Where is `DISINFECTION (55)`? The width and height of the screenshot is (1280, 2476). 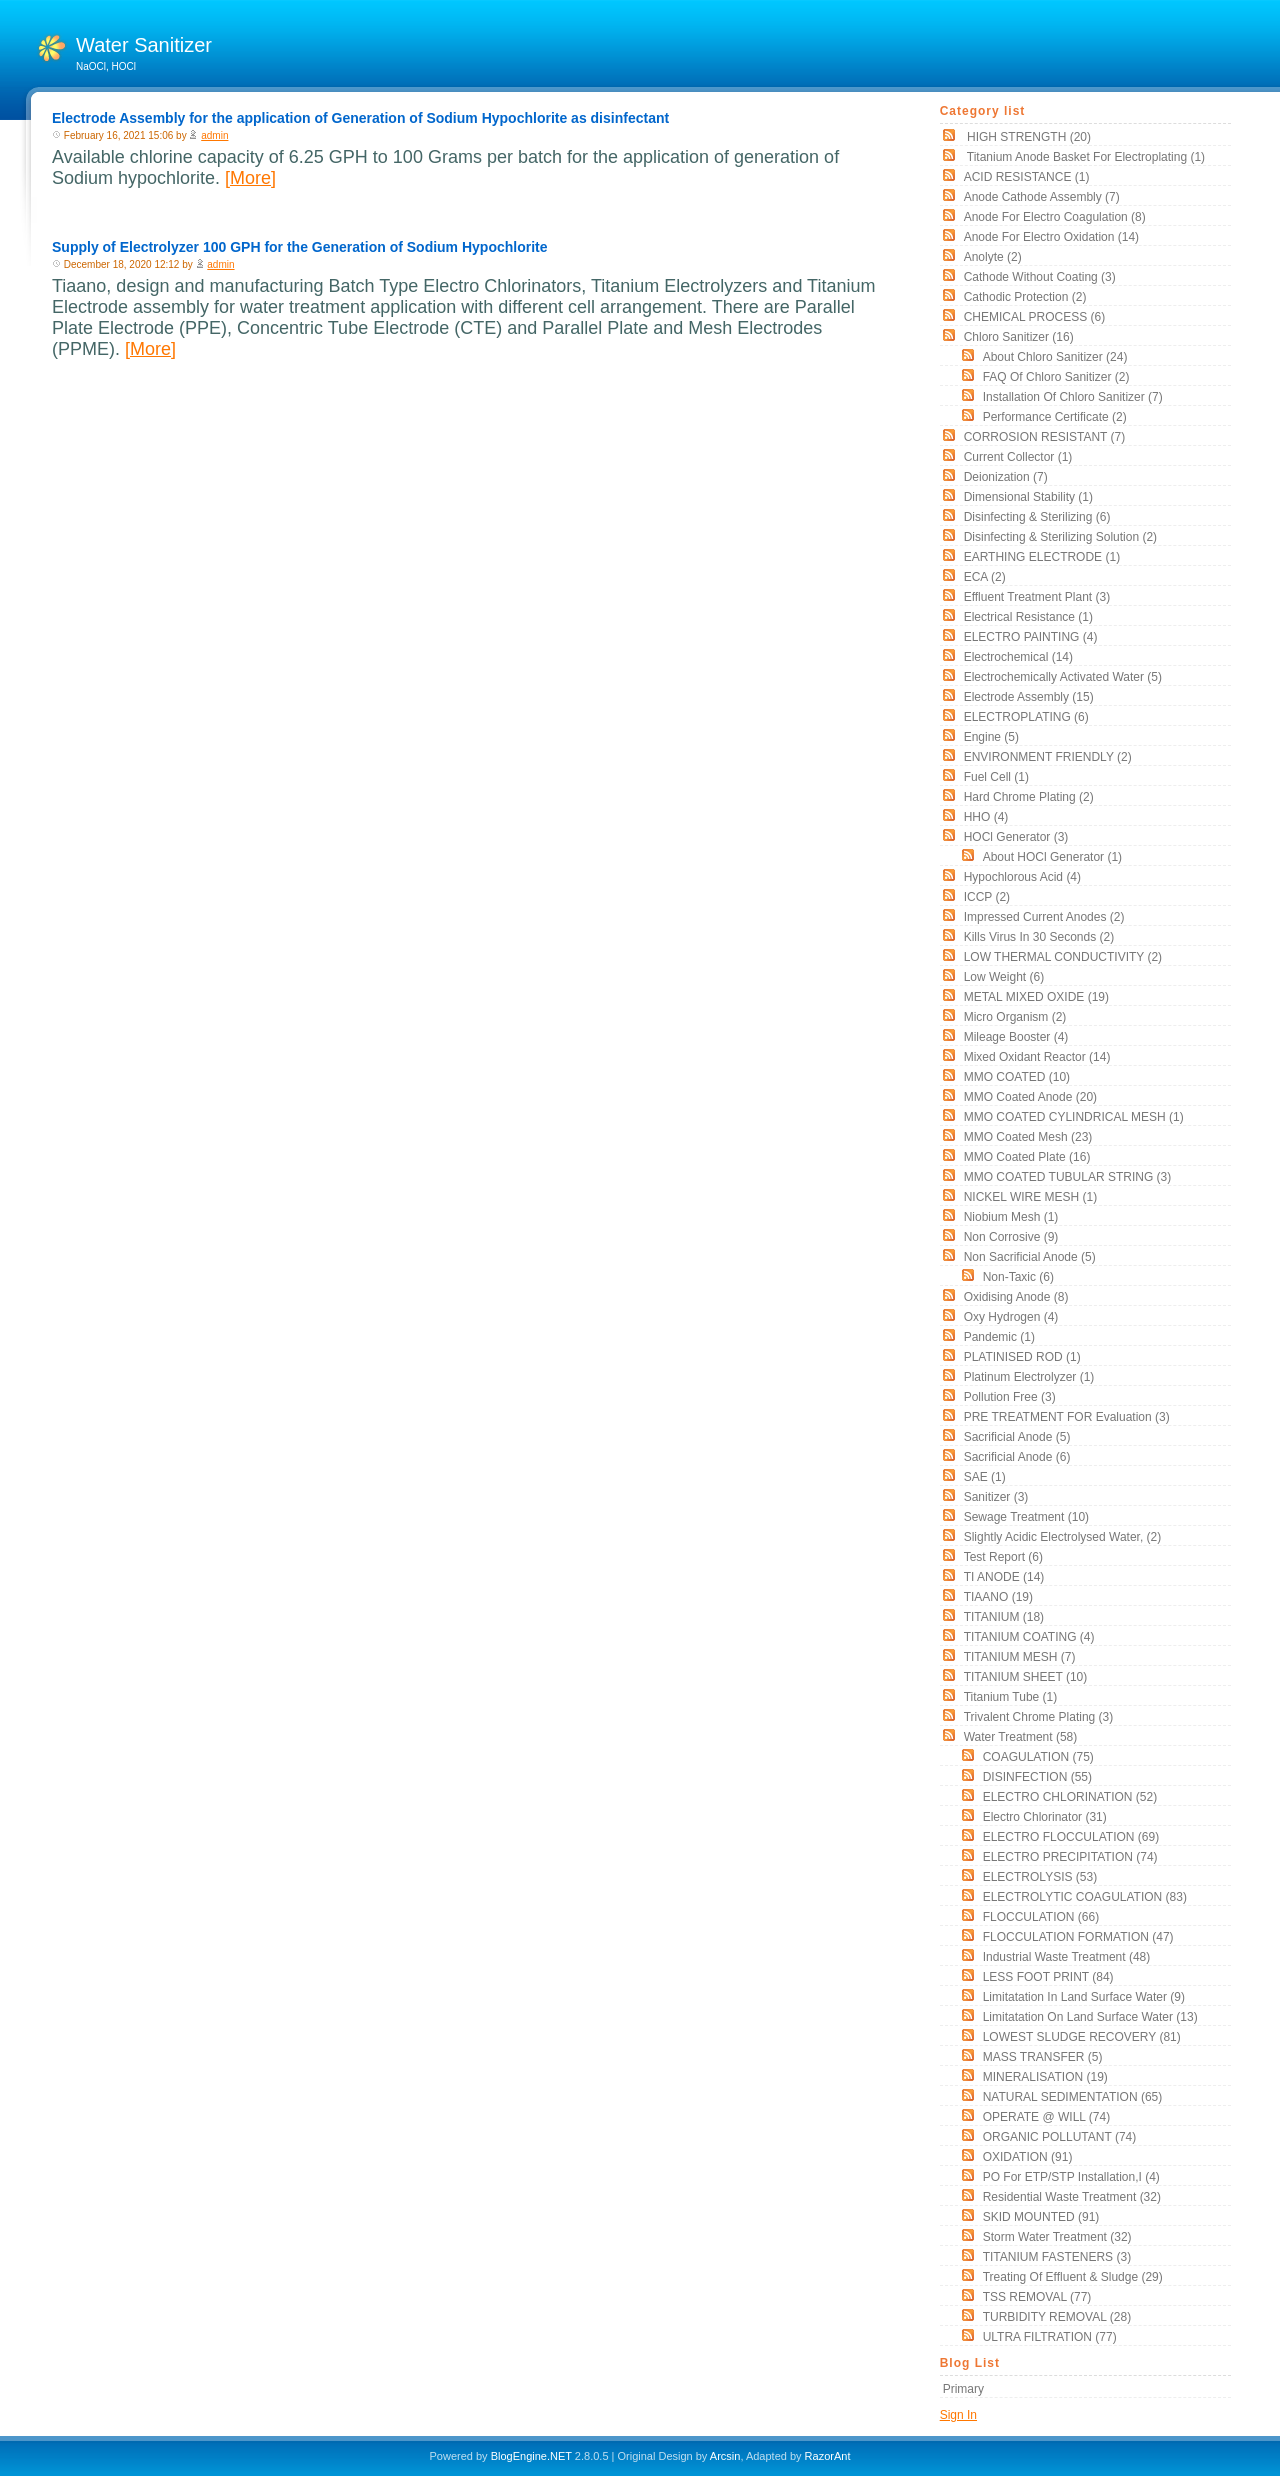 DISINFECTION (55) is located at coordinates (1037, 1777).